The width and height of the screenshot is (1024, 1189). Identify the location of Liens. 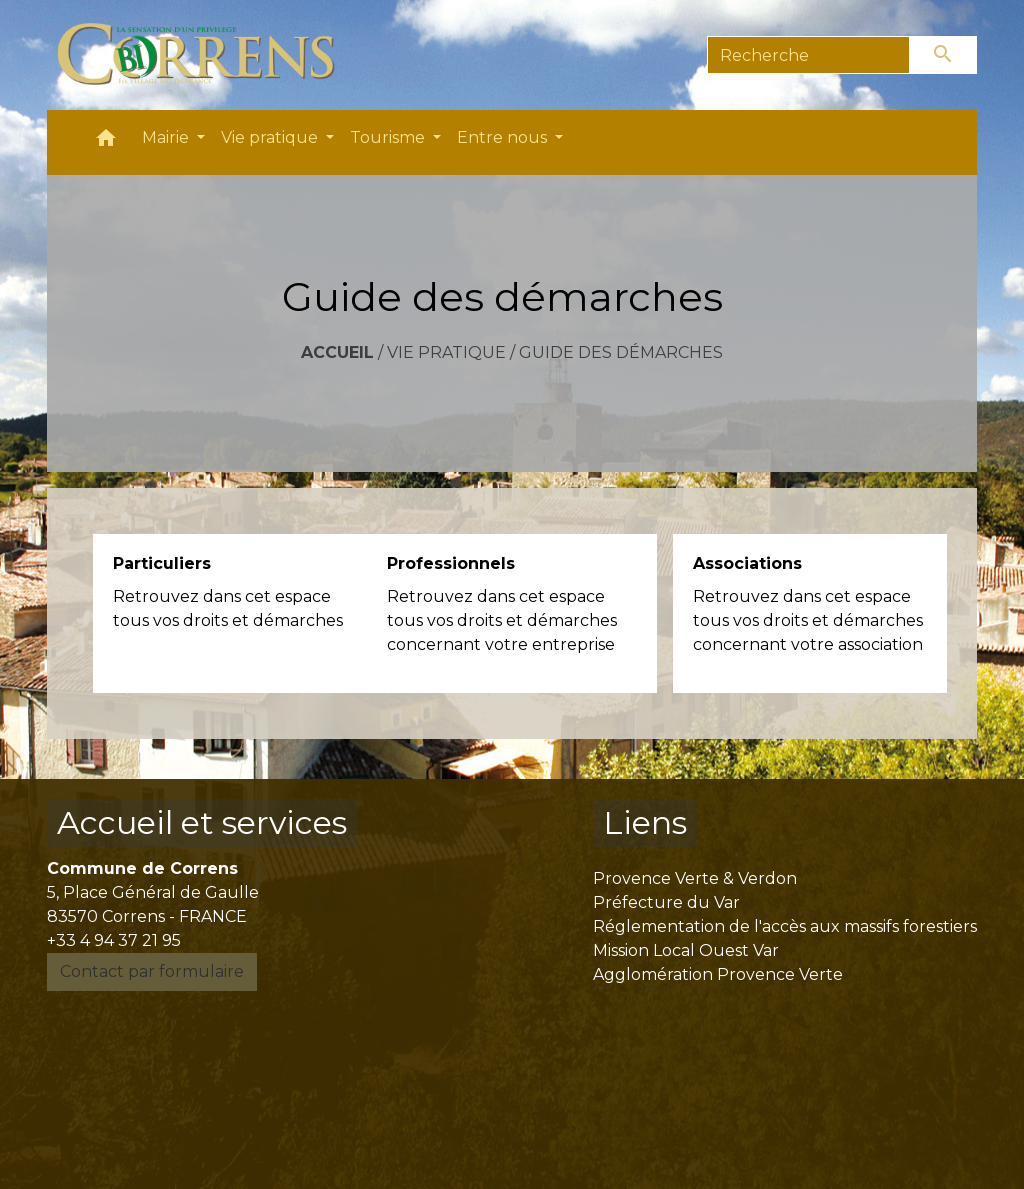
(645, 822).